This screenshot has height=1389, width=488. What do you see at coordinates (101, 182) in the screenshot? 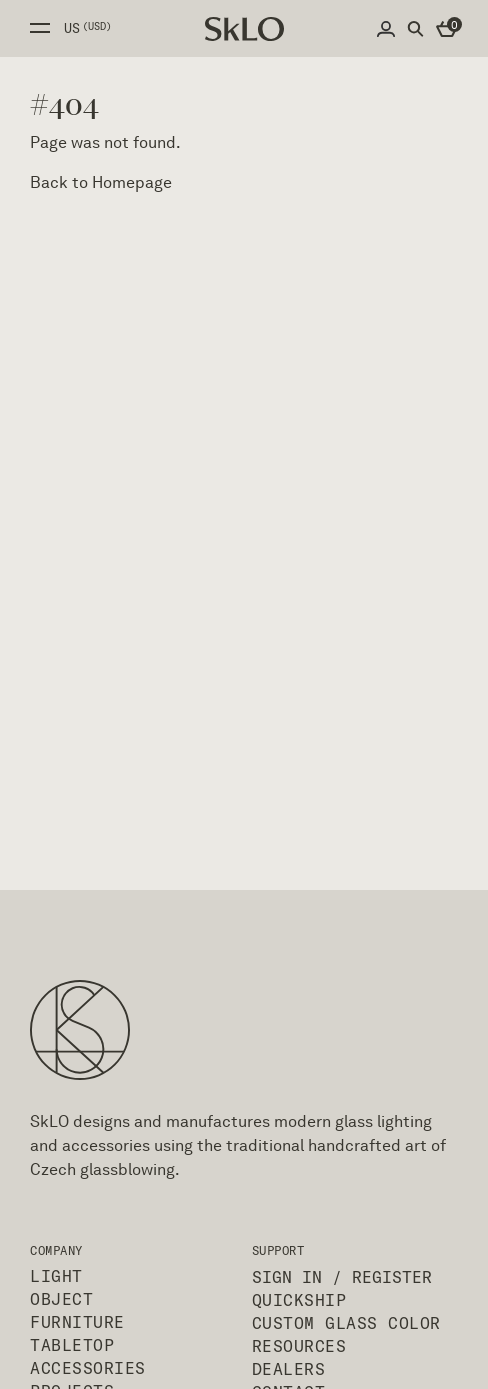
I see `Back to Homepage` at bounding box center [101, 182].